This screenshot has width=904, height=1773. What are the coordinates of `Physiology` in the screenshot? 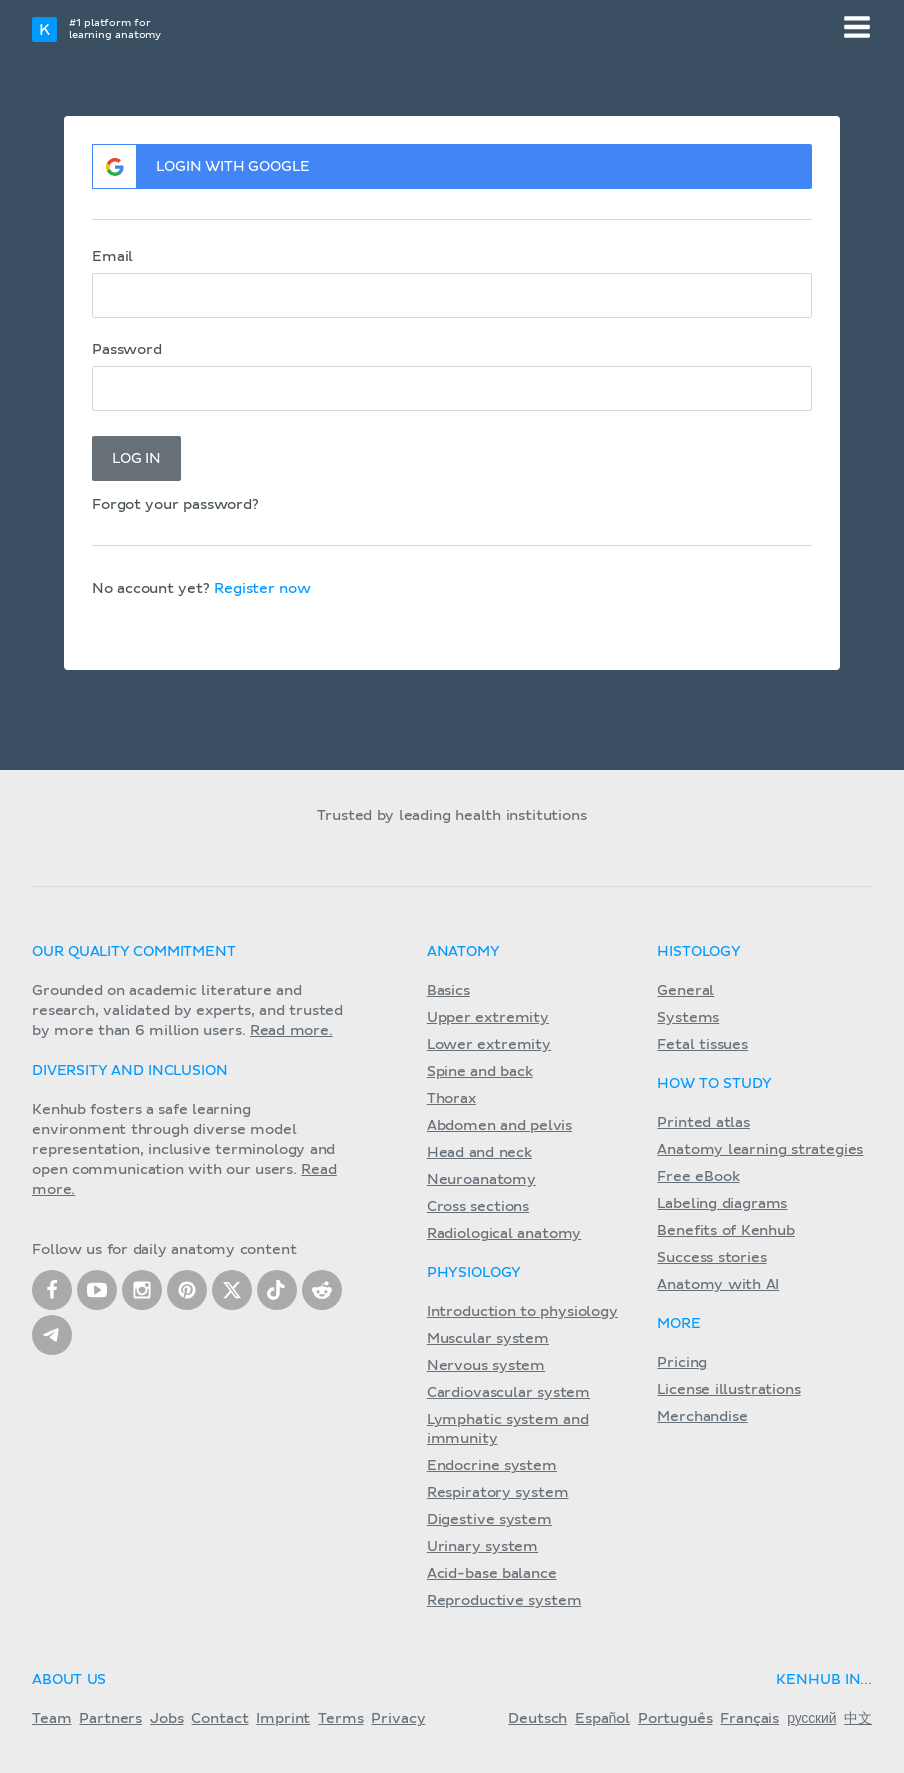 It's located at (474, 1273).